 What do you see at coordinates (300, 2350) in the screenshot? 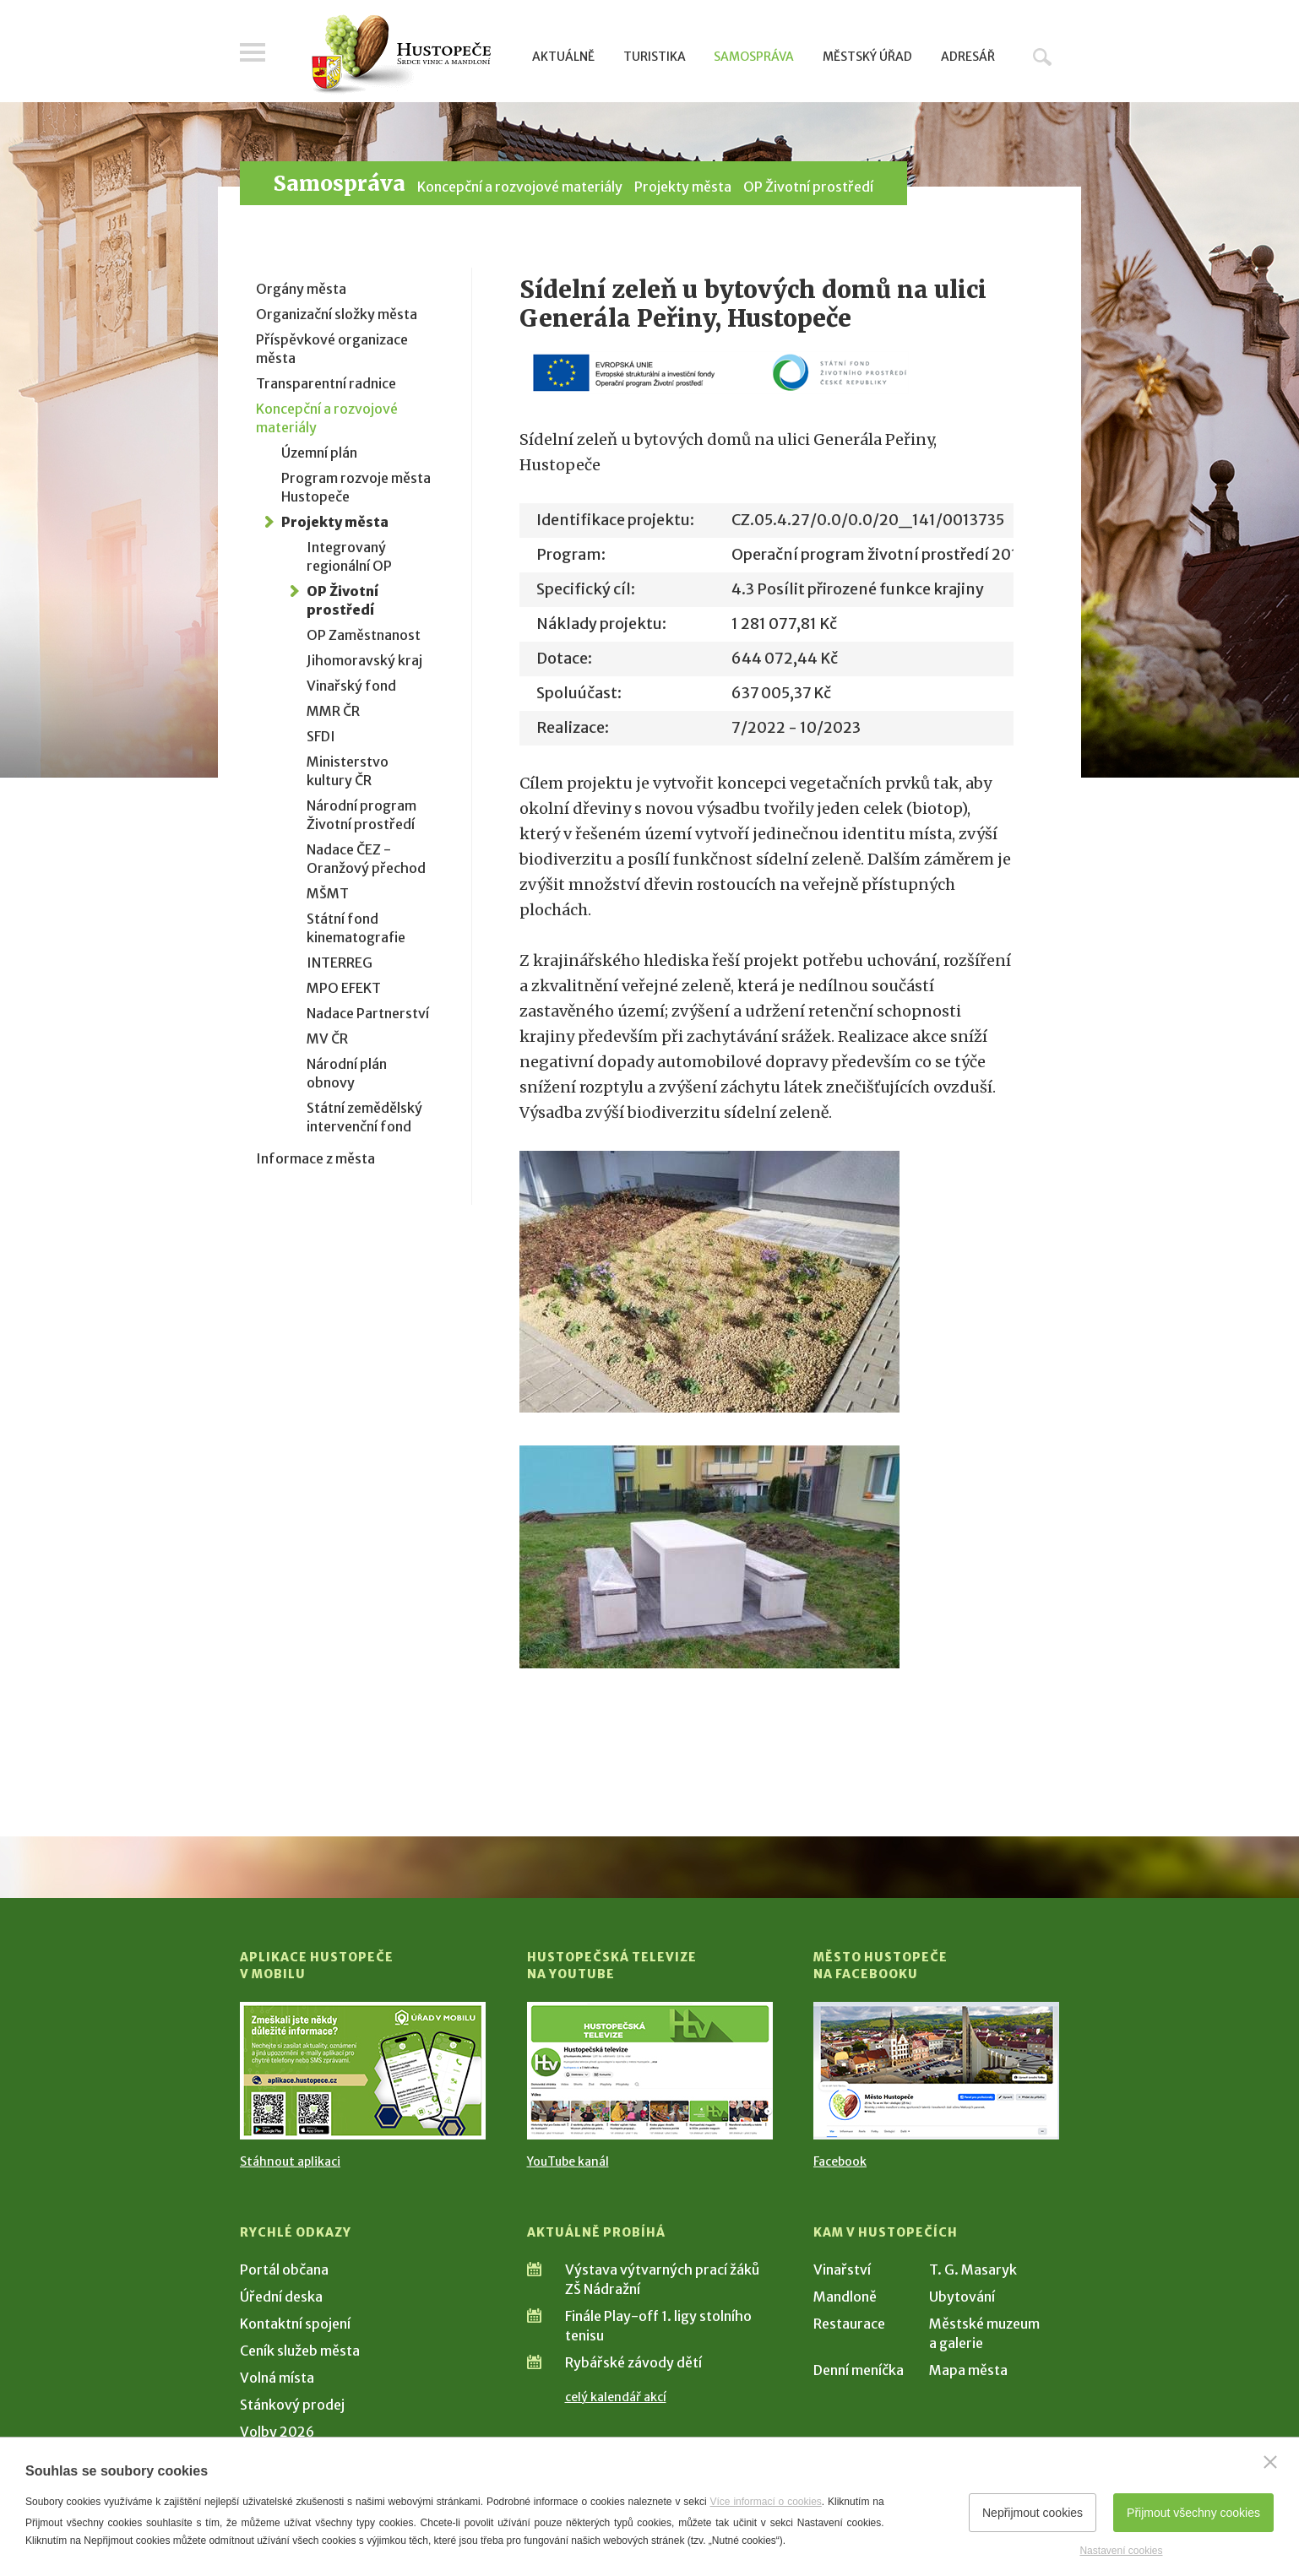
I see `Ceník služeb města` at bounding box center [300, 2350].